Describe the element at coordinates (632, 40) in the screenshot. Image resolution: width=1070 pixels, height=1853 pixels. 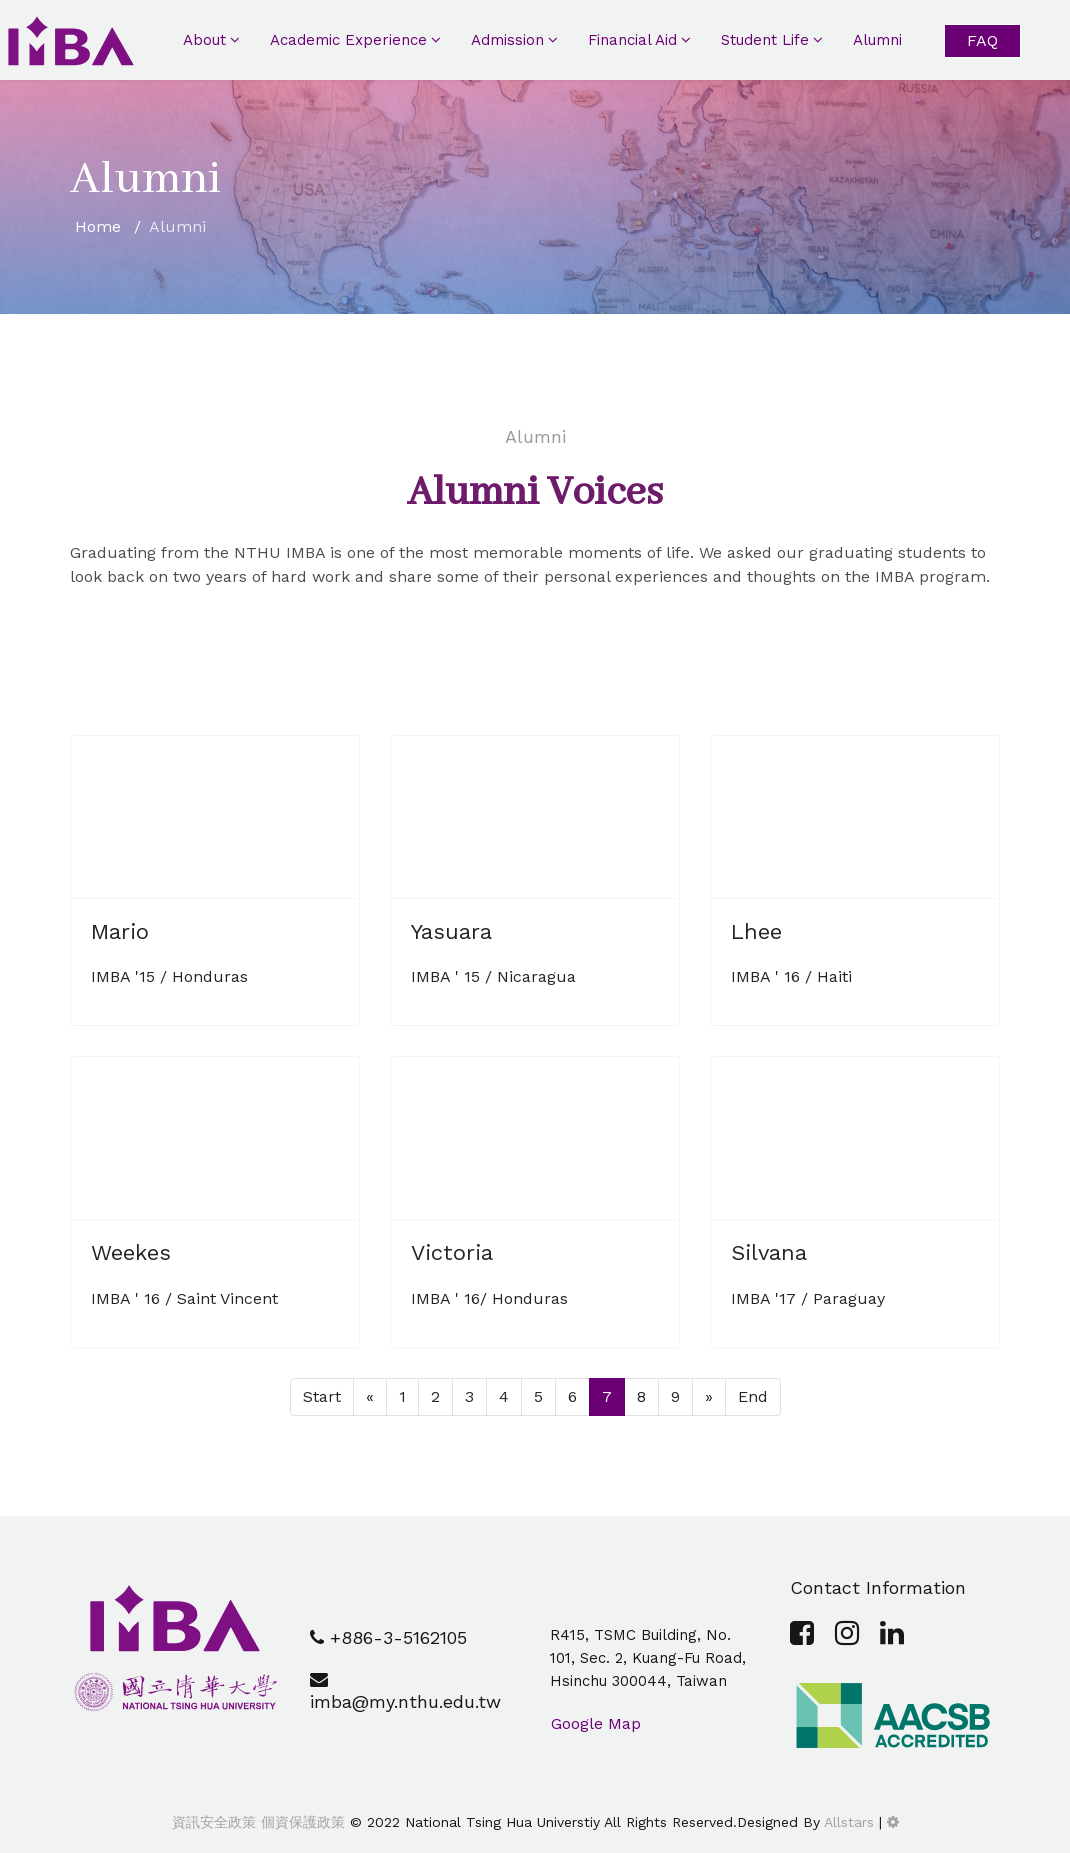
I see `Financial Aid` at that location.